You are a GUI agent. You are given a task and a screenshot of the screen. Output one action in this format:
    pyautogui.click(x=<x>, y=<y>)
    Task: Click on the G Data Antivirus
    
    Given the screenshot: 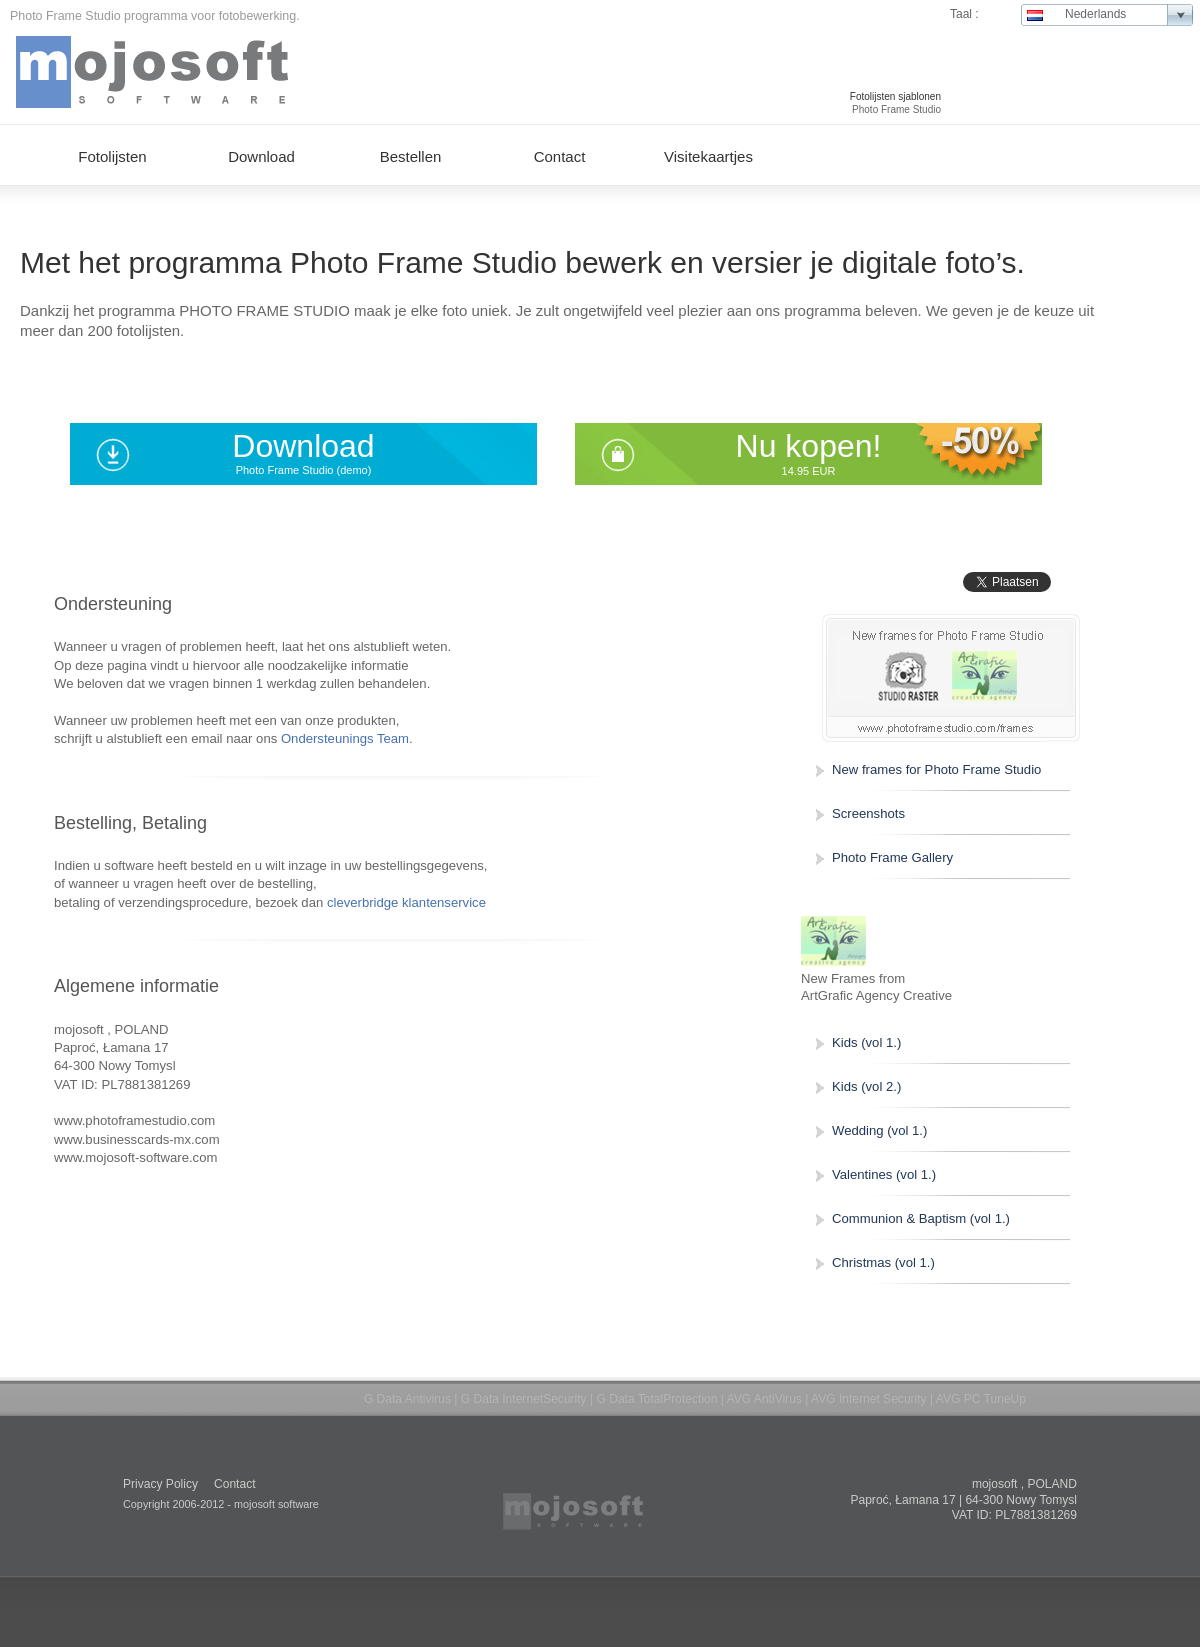 What is the action you would take?
    pyautogui.click(x=407, y=1399)
    